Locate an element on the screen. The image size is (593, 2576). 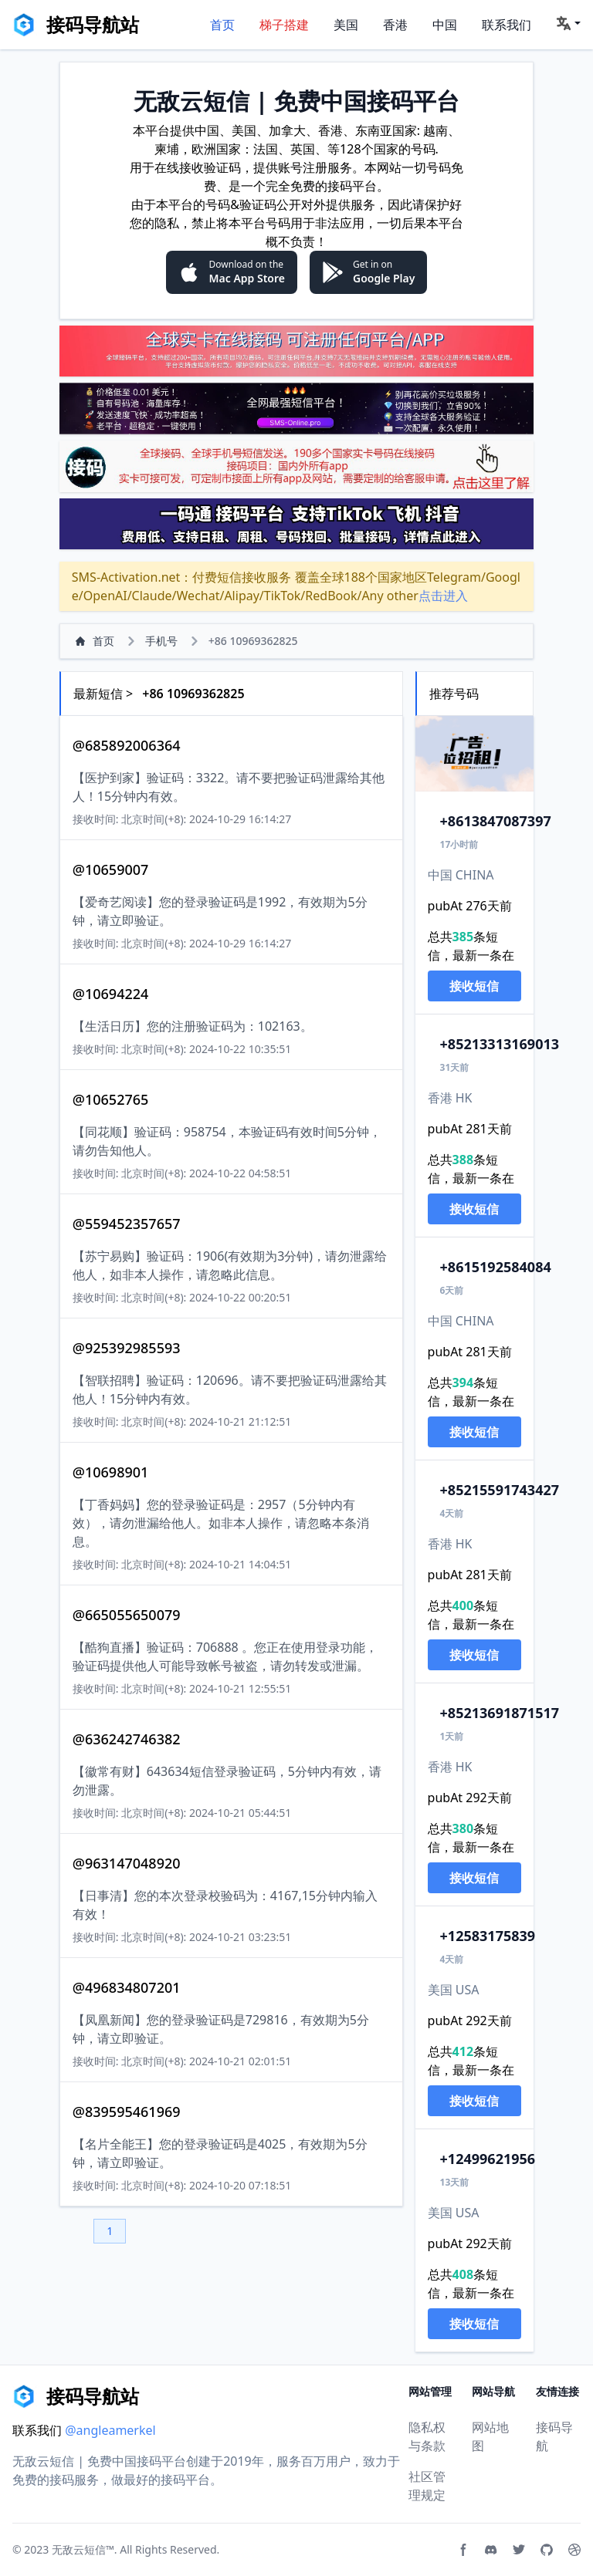
点击进入 is located at coordinates (443, 595).